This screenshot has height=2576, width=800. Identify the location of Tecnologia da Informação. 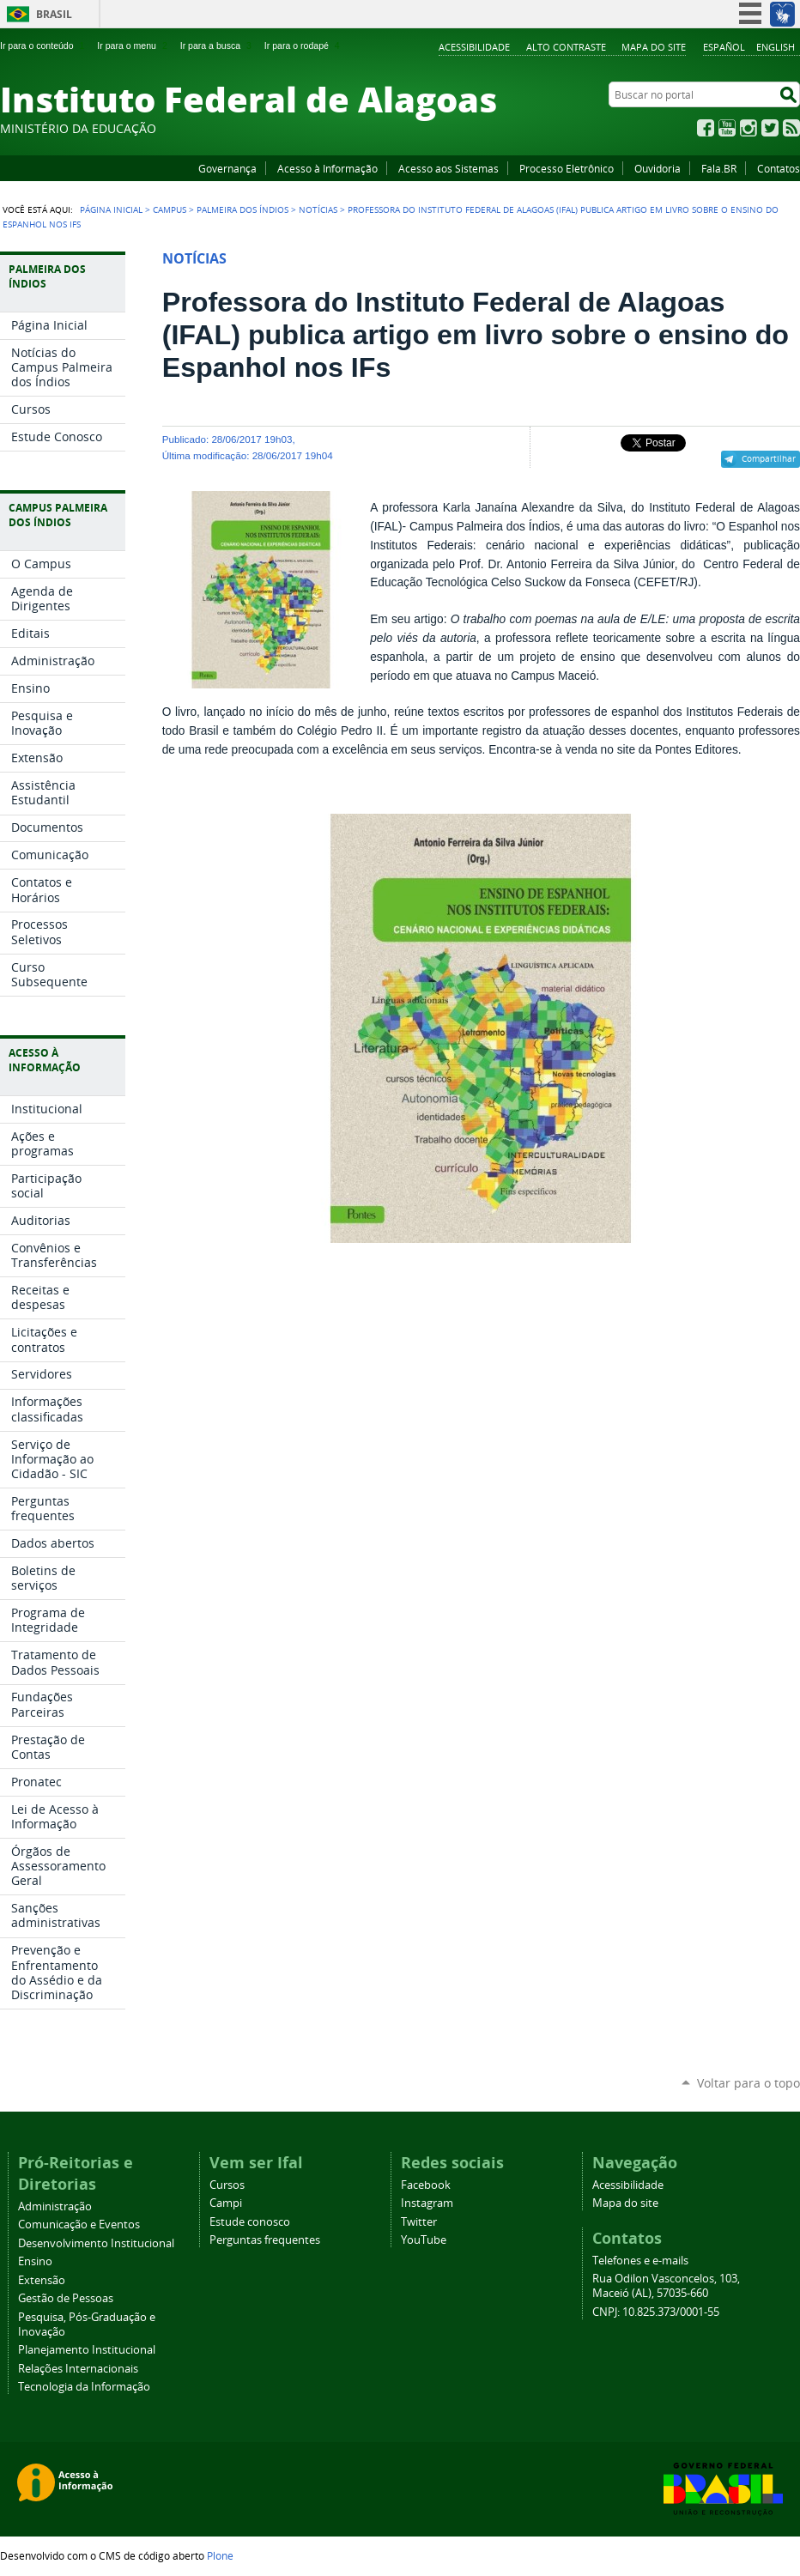
(84, 2386).